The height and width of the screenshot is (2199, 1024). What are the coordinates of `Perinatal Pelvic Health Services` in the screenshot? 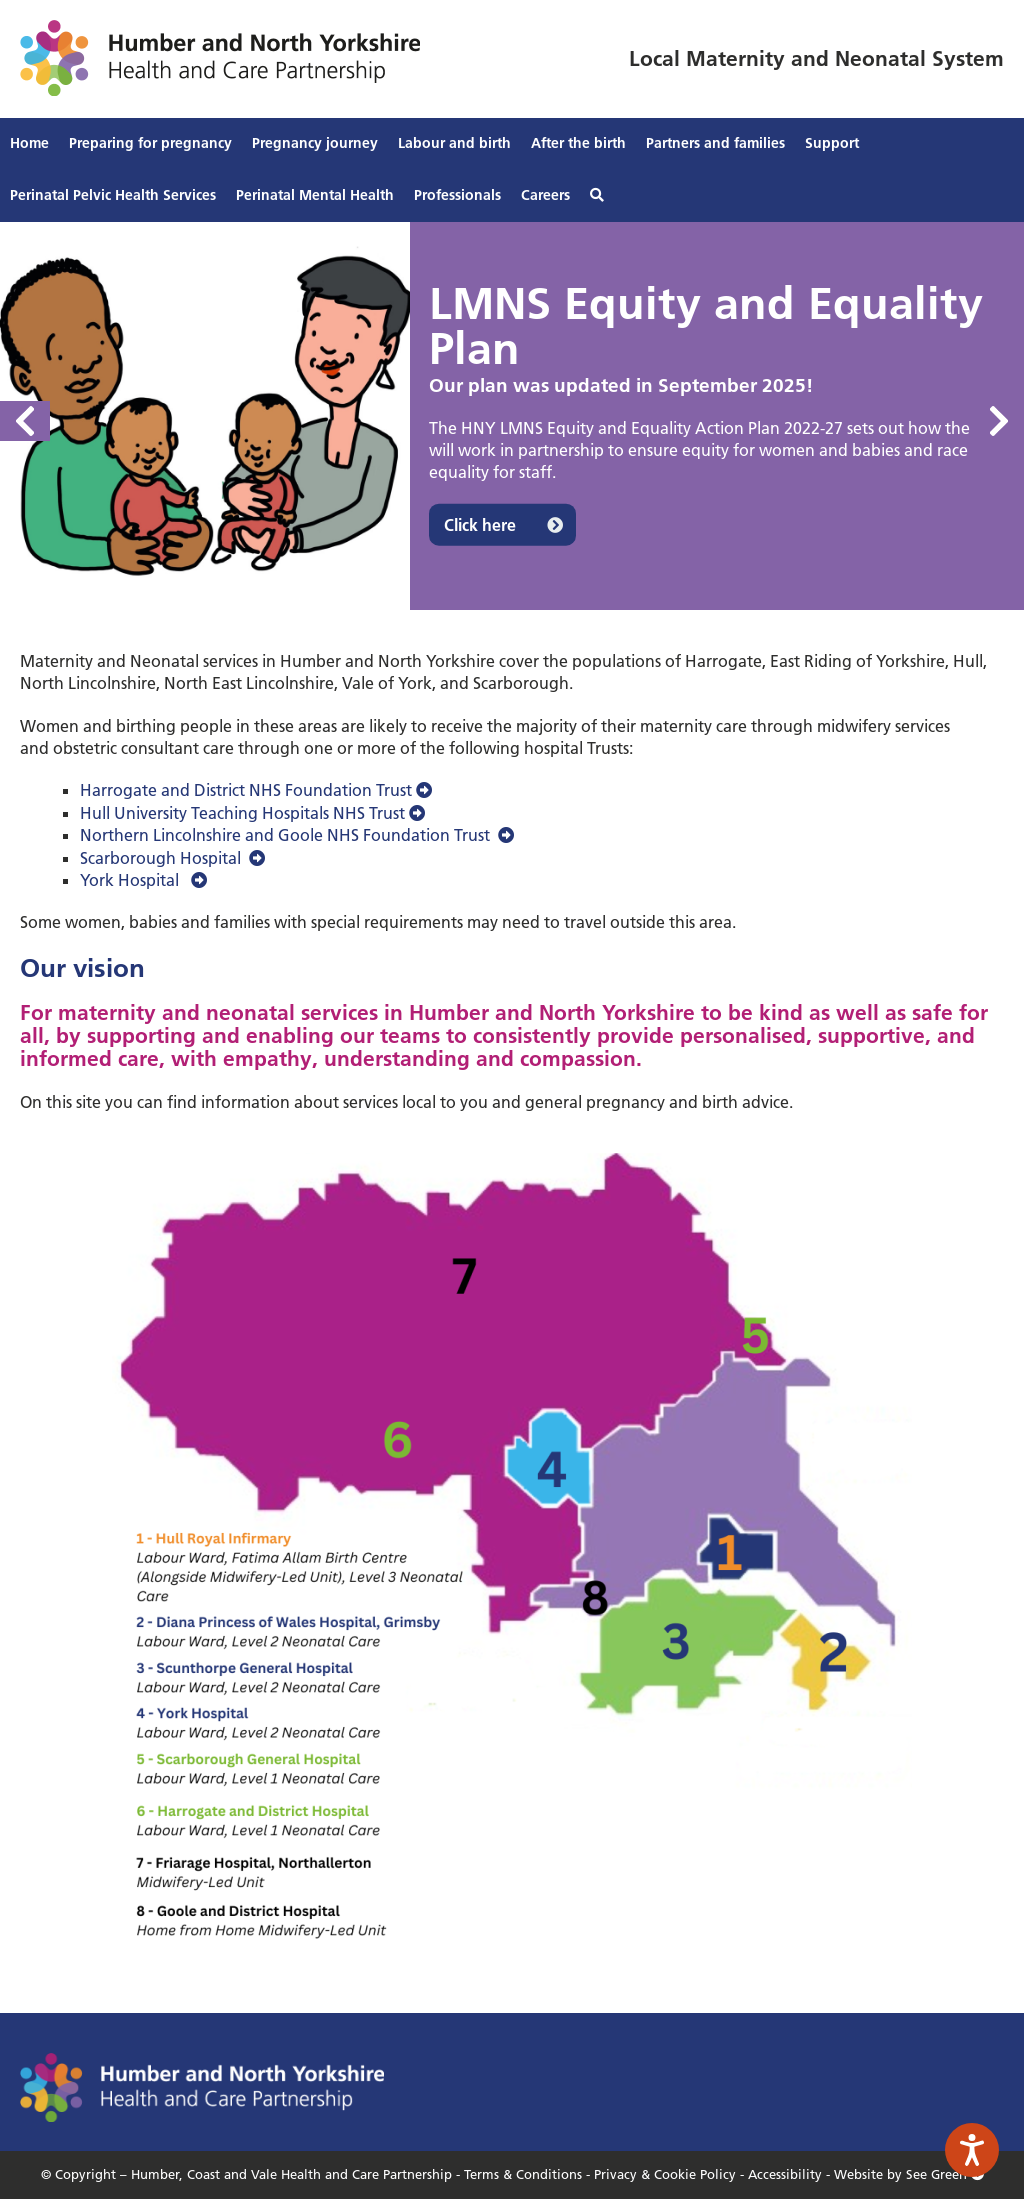 It's located at (113, 195).